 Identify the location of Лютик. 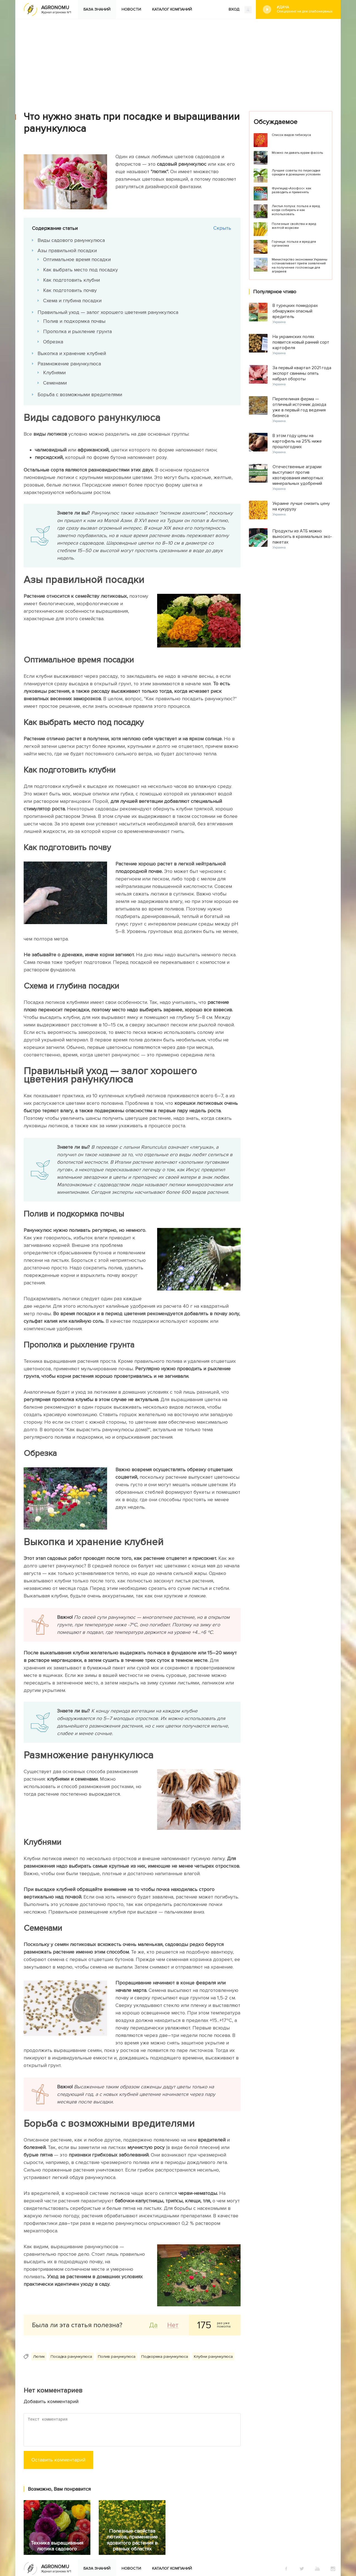
(39, 2356).